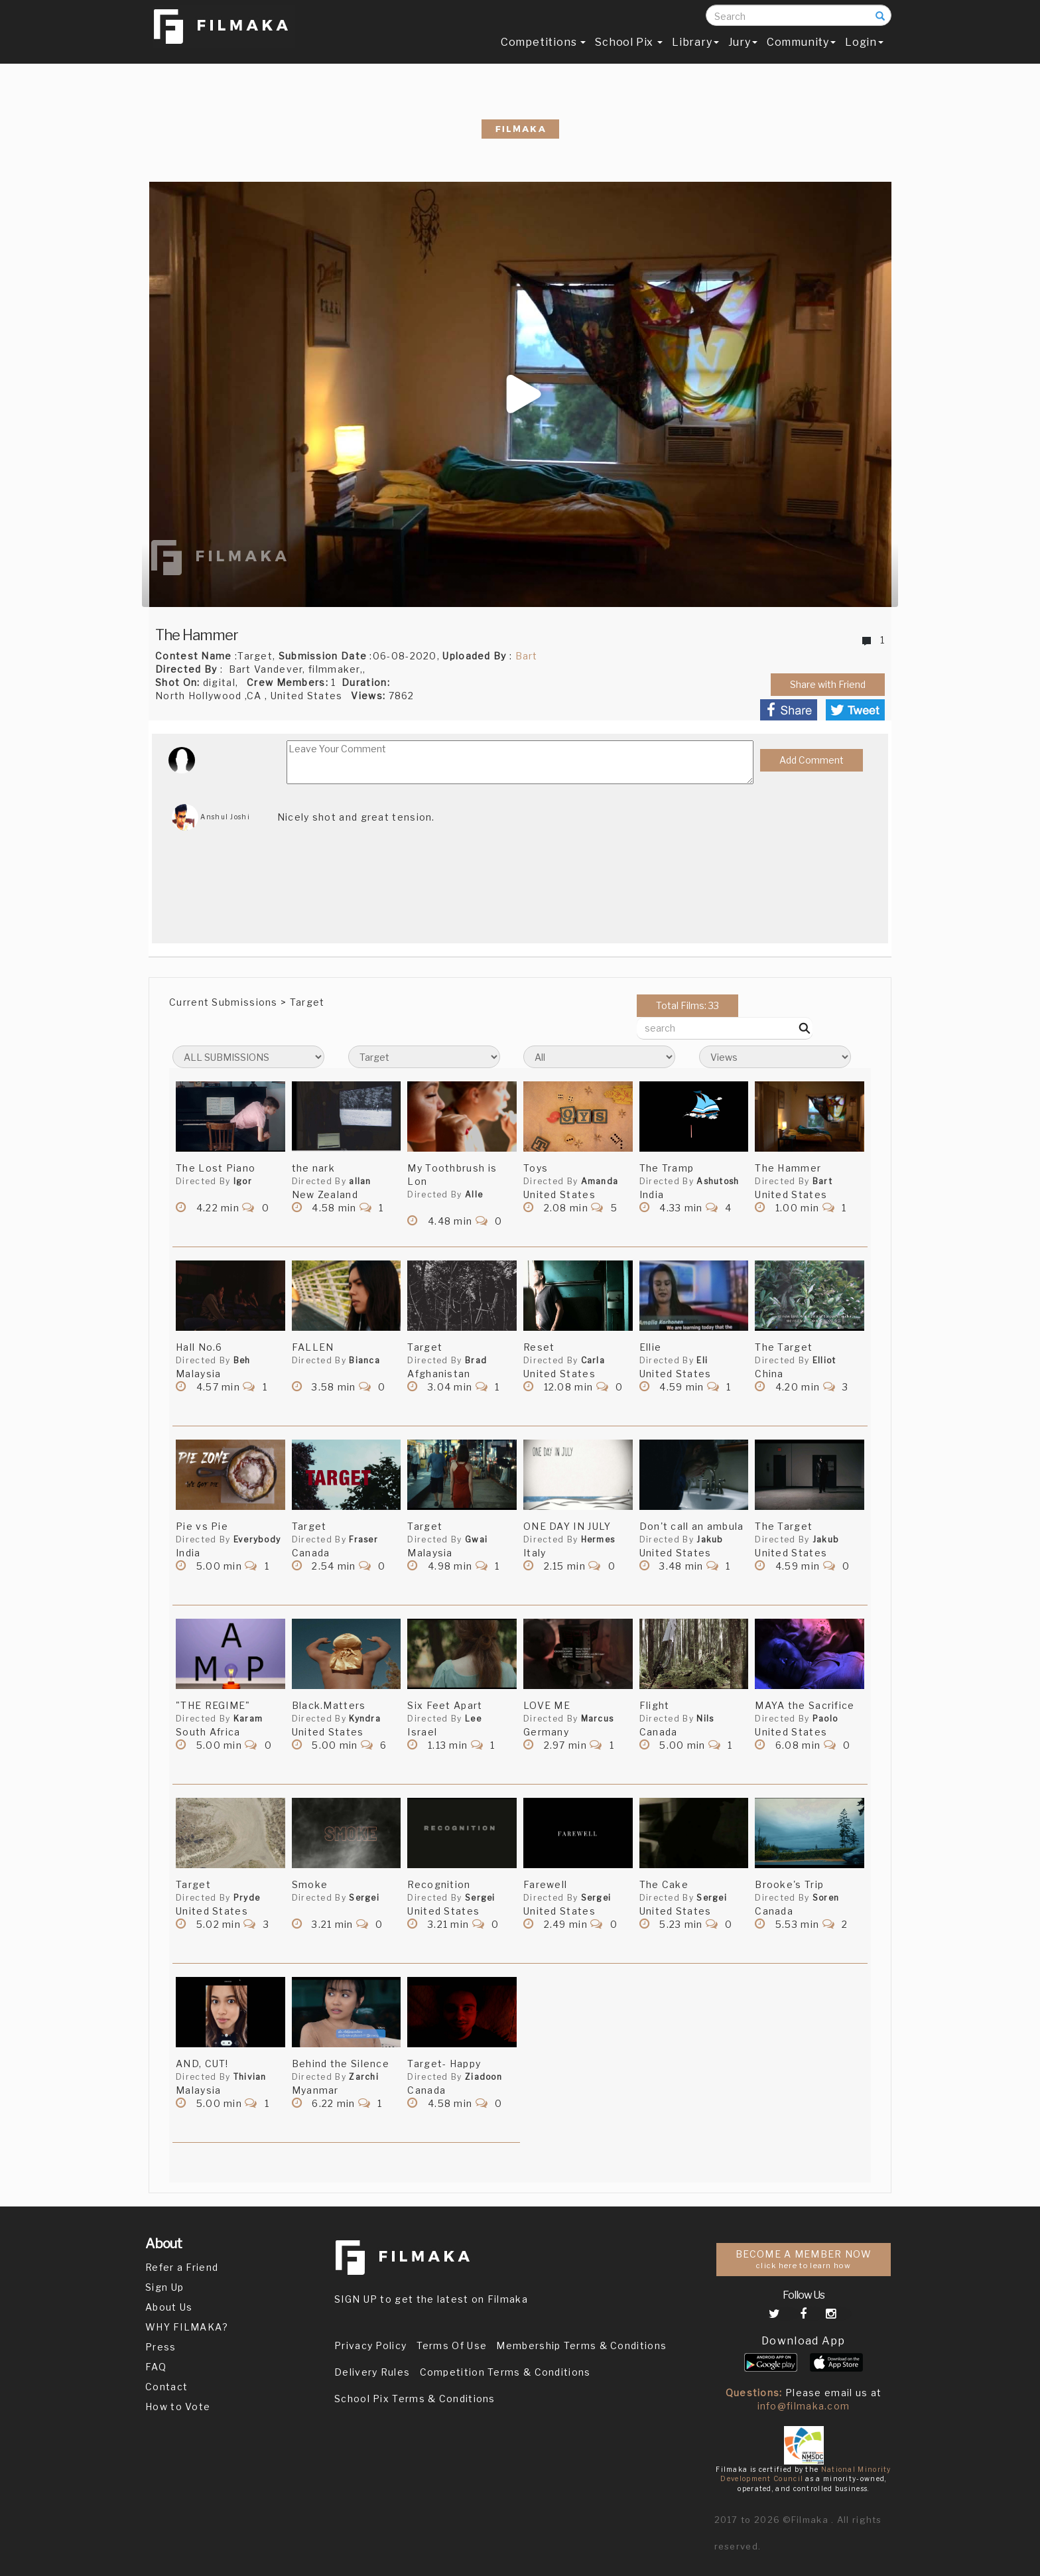 This screenshot has height=2576, width=1040. I want to click on Contact, so click(166, 2386).